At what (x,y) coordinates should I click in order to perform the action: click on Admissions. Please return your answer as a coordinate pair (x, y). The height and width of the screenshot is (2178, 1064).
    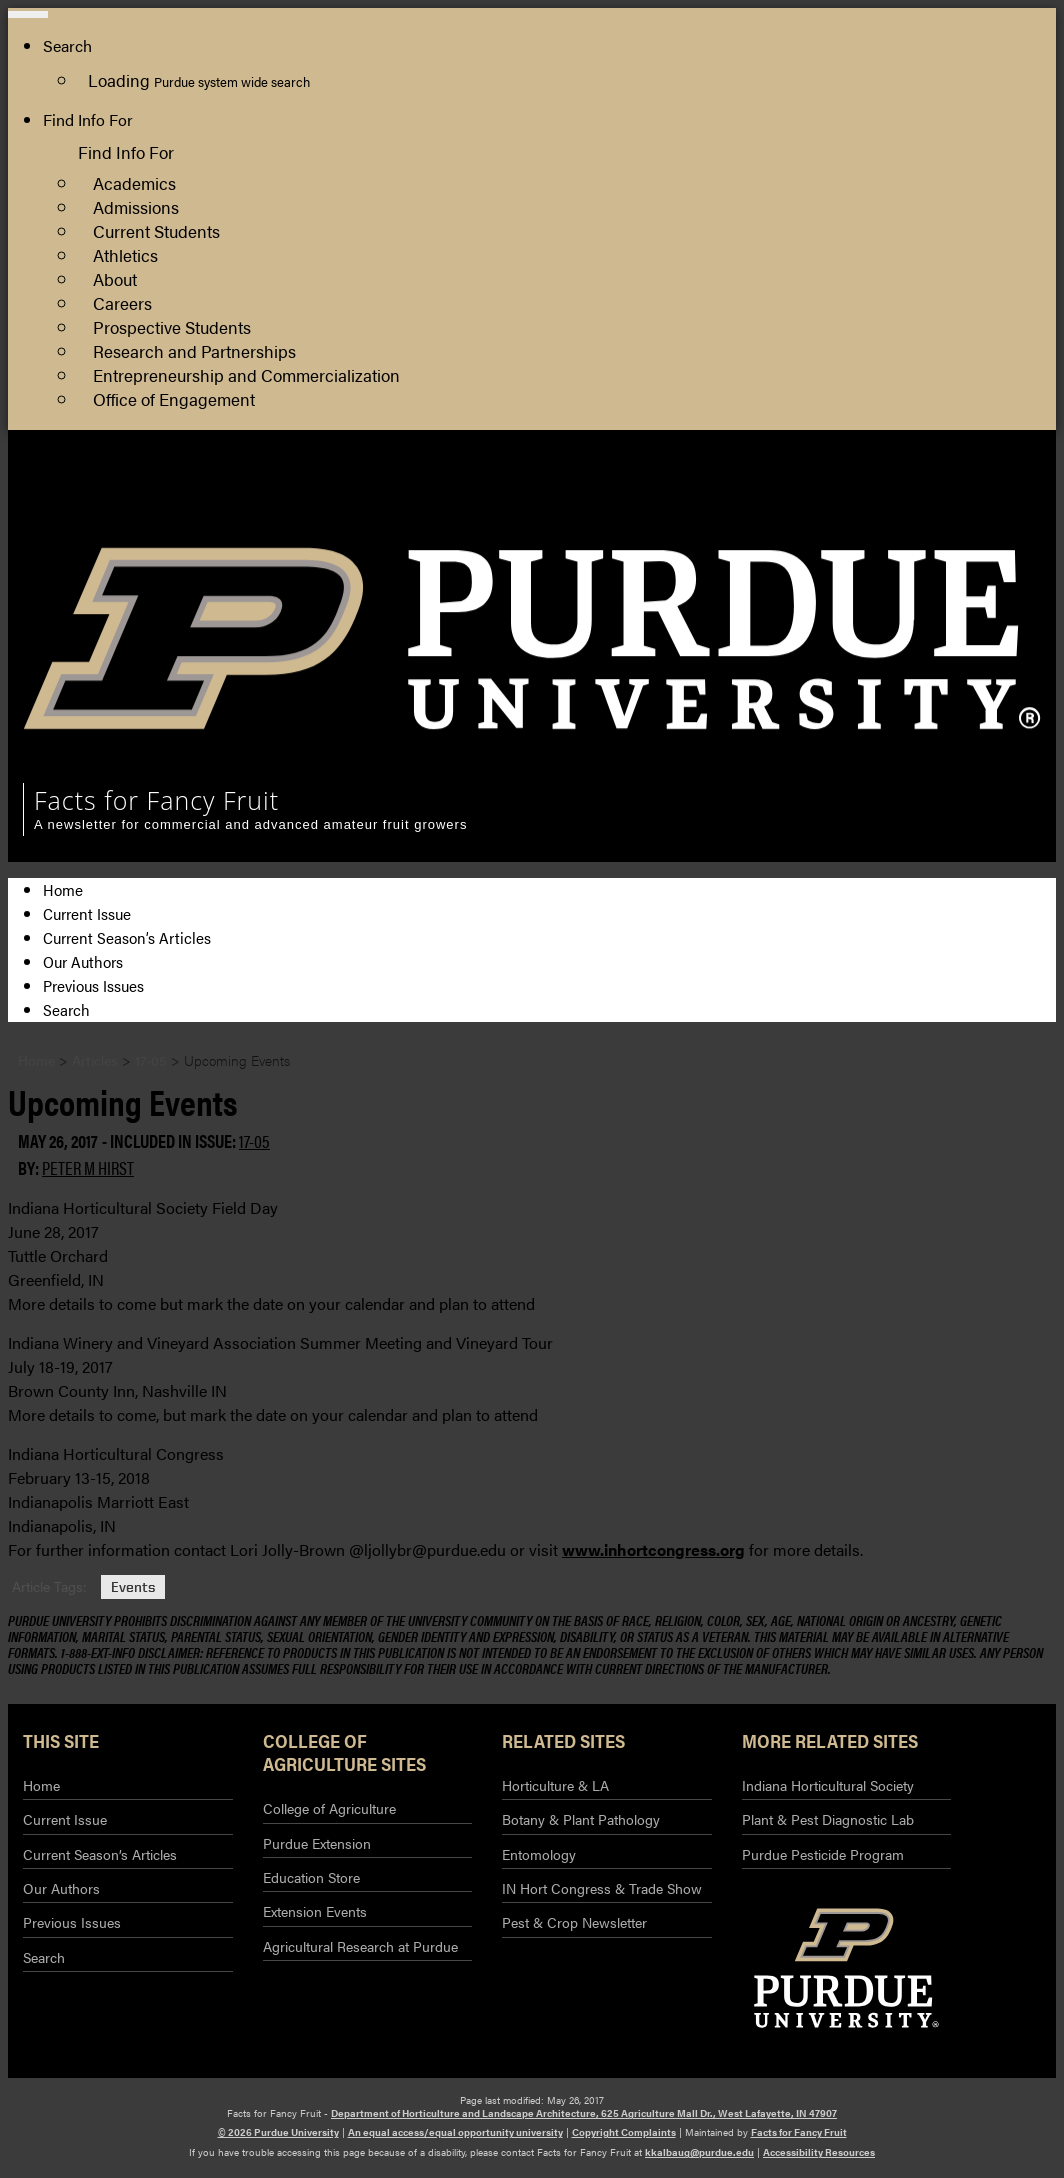
    Looking at the image, I should click on (136, 206).